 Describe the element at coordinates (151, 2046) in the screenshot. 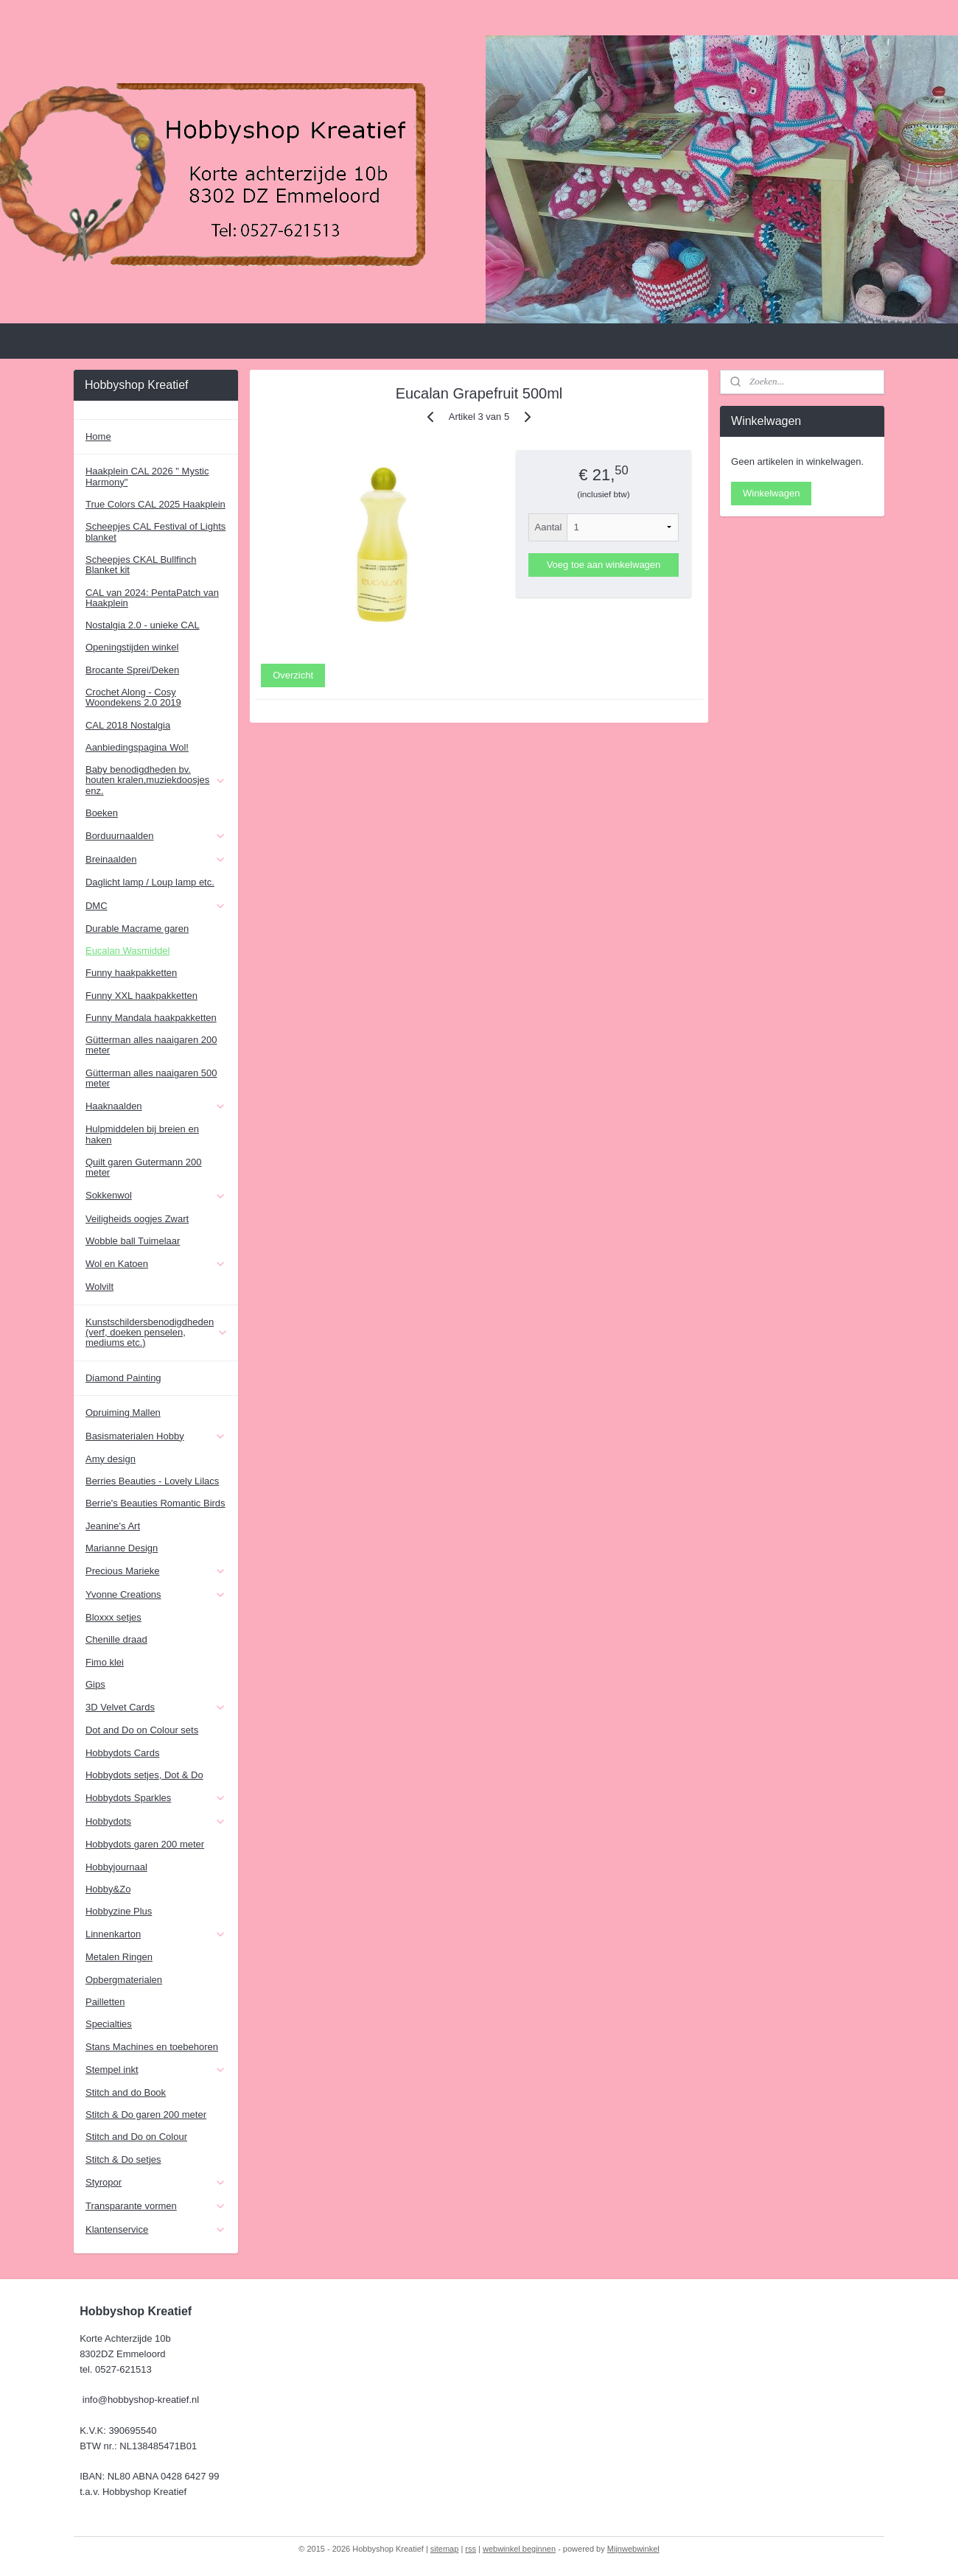

I see `Stans Machines en toebehoren` at that location.